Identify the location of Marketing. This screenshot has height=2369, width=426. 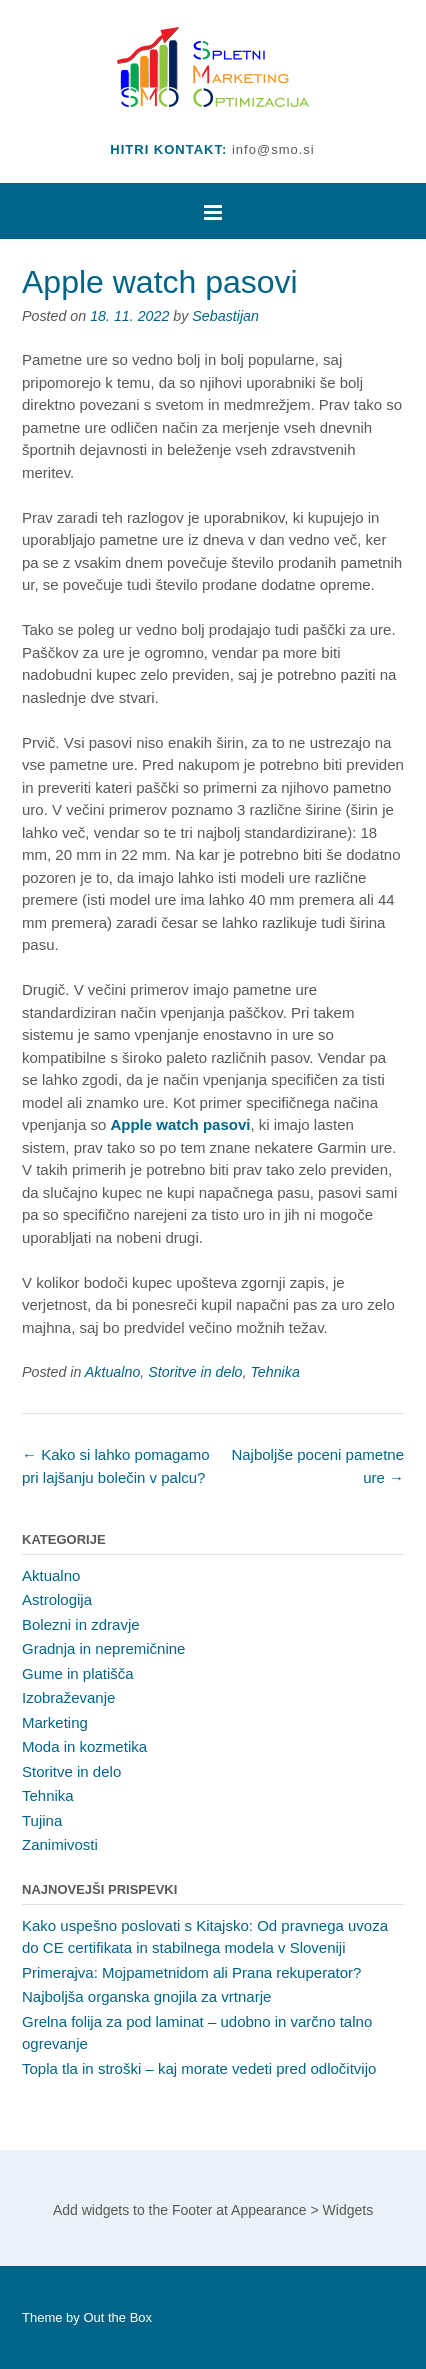
(55, 1722).